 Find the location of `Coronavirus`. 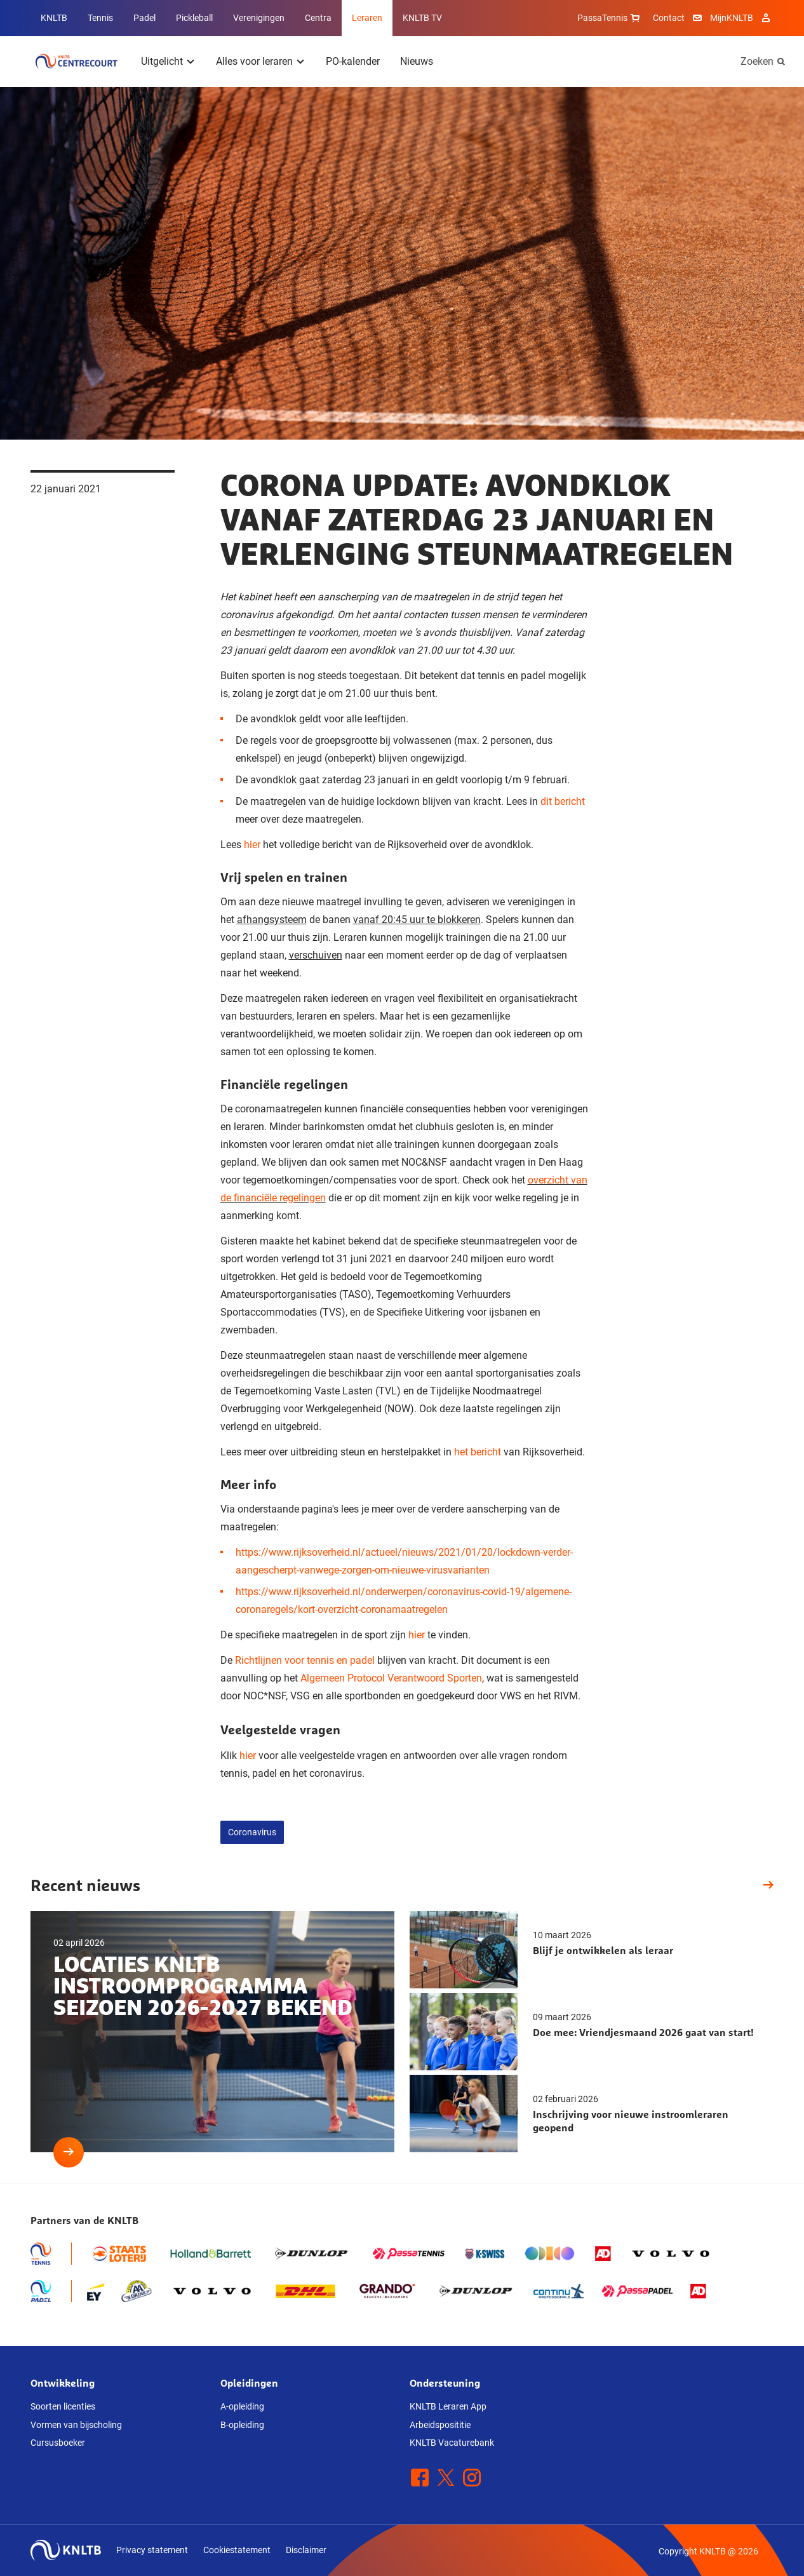

Coronavirus is located at coordinates (252, 1832).